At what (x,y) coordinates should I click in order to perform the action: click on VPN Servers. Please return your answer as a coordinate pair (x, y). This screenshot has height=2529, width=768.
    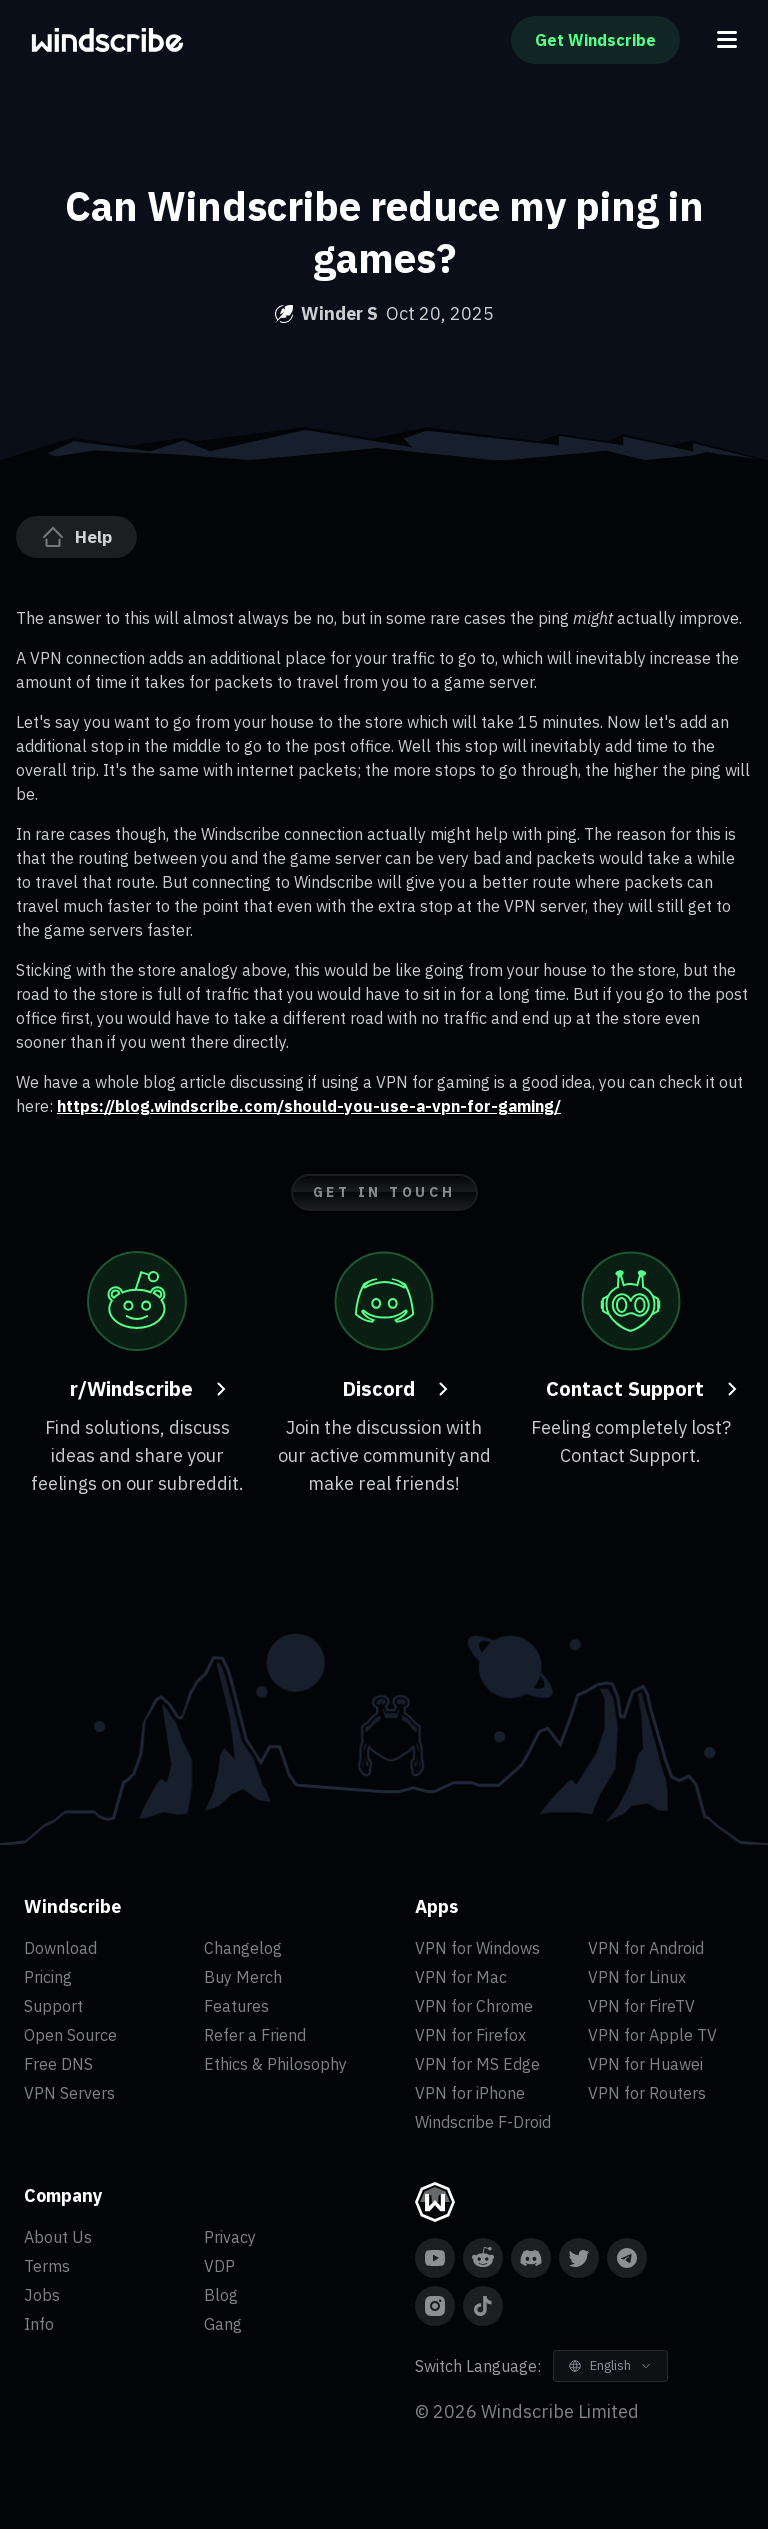
    Looking at the image, I should click on (69, 2093).